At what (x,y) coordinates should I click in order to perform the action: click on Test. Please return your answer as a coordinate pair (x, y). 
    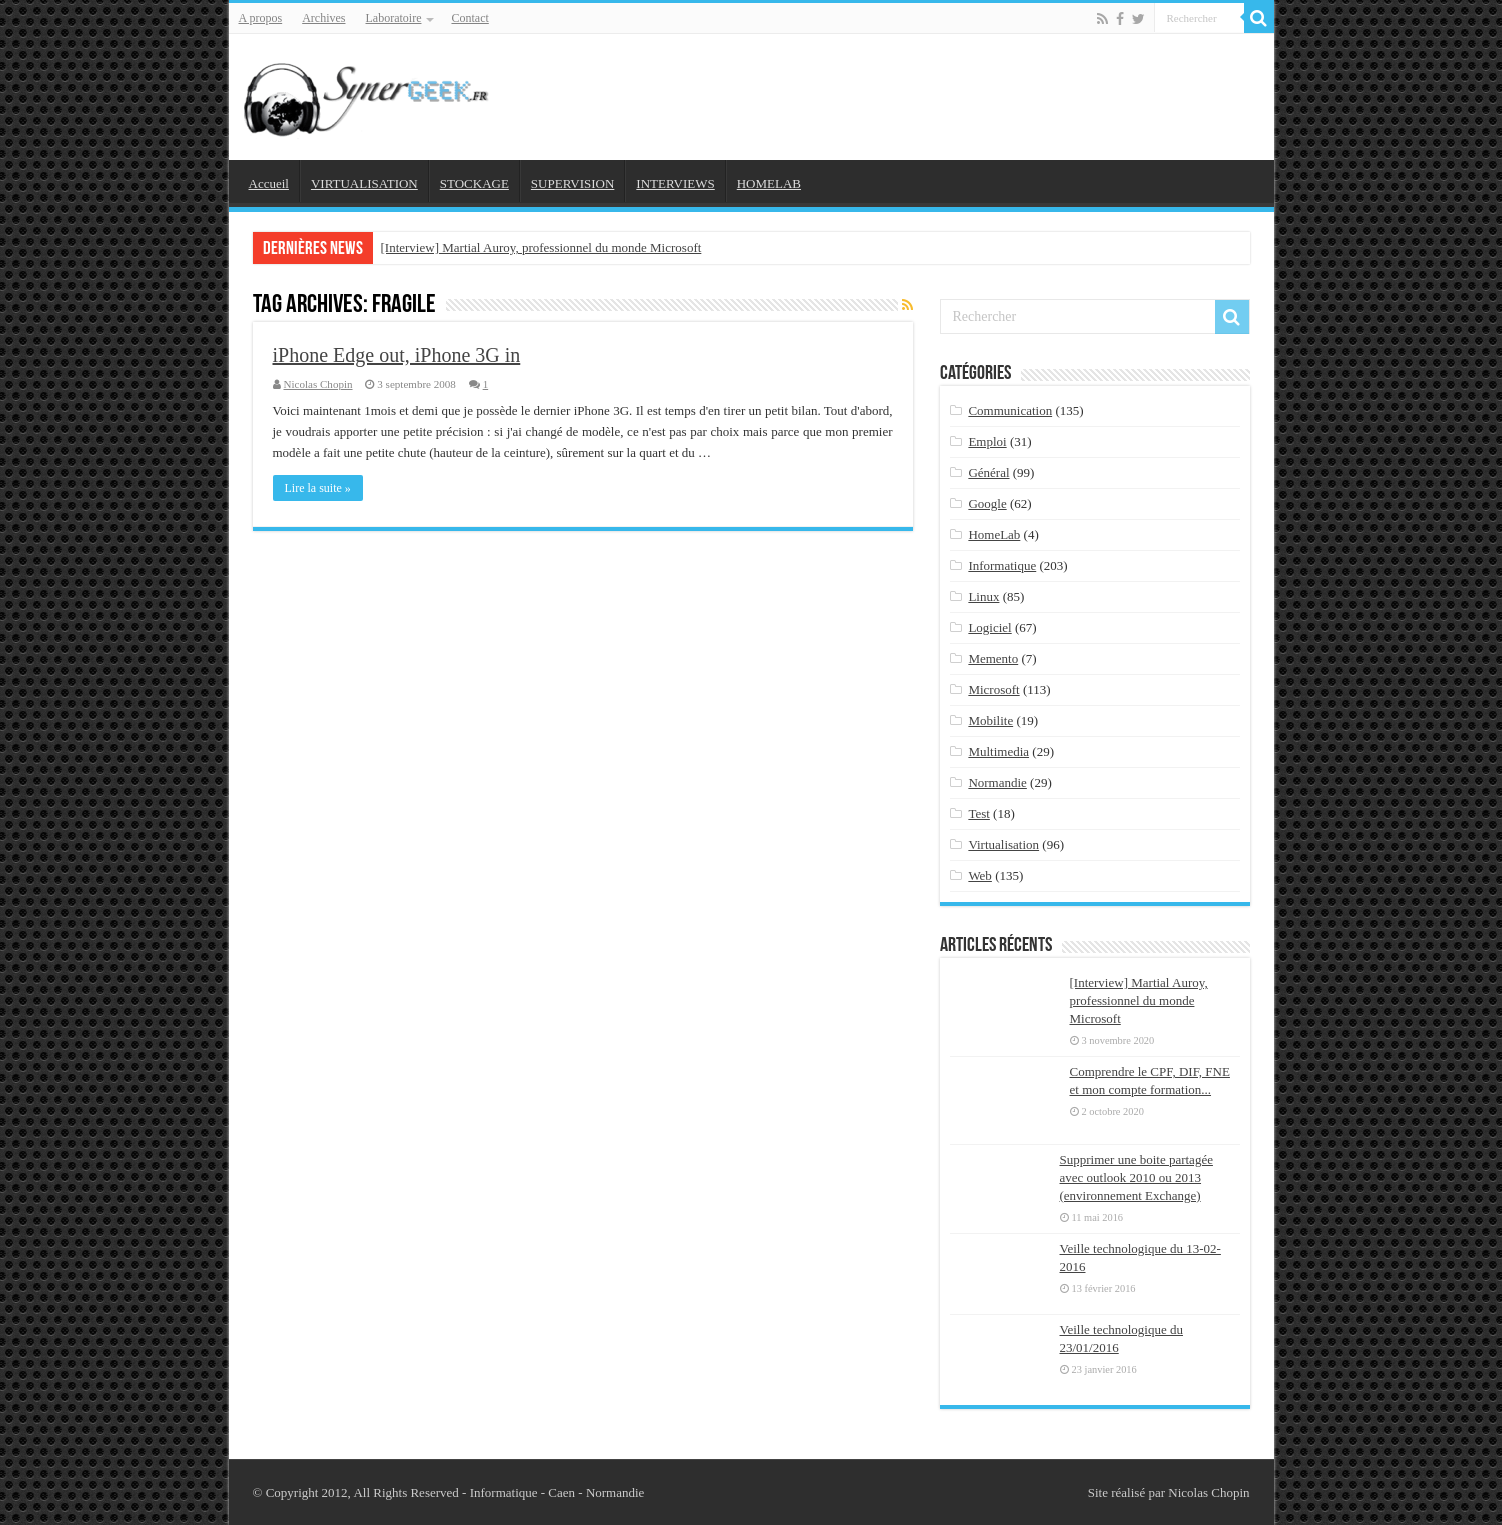
    Looking at the image, I should click on (978, 813).